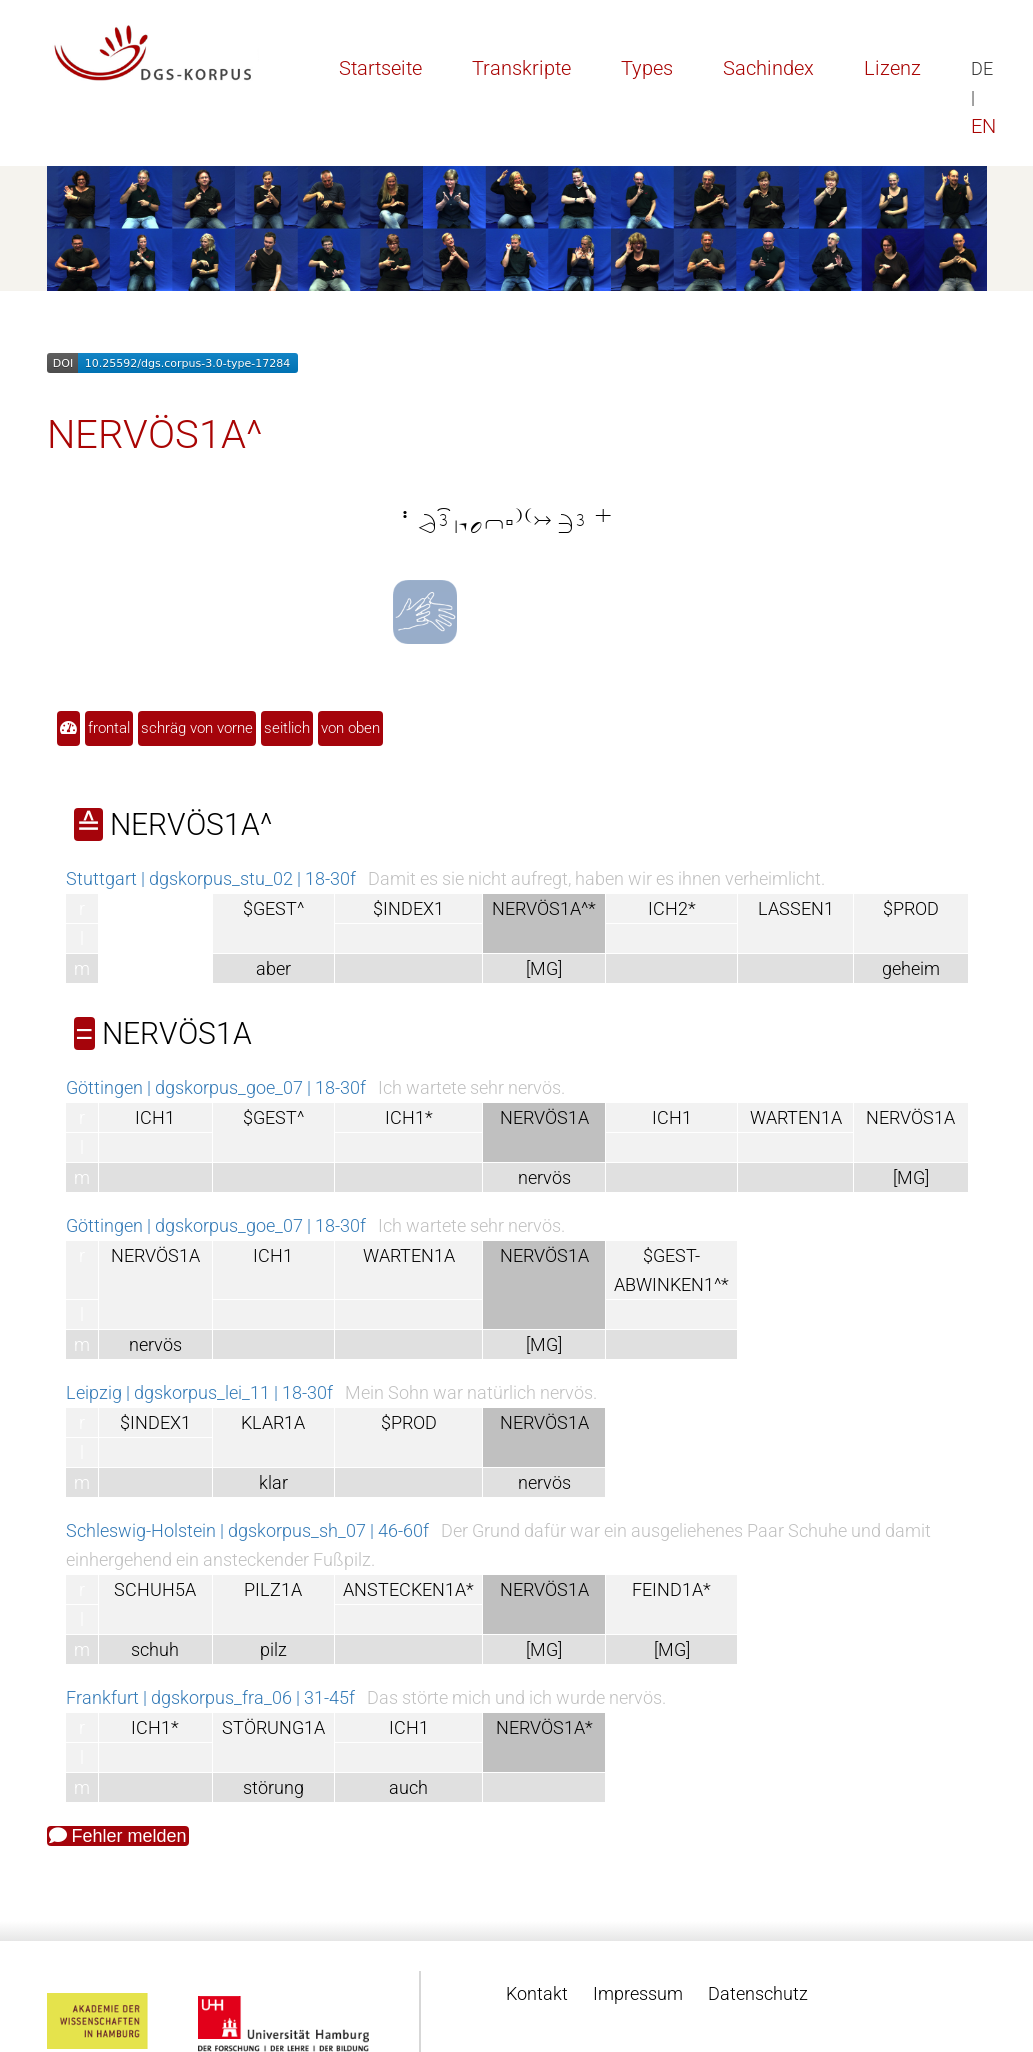 The width and height of the screenshot is (1033, 2052). What do you see at coordinates (521, 68) in the screenshot?
I see `Transkripte` at bounding box center [521, 68].